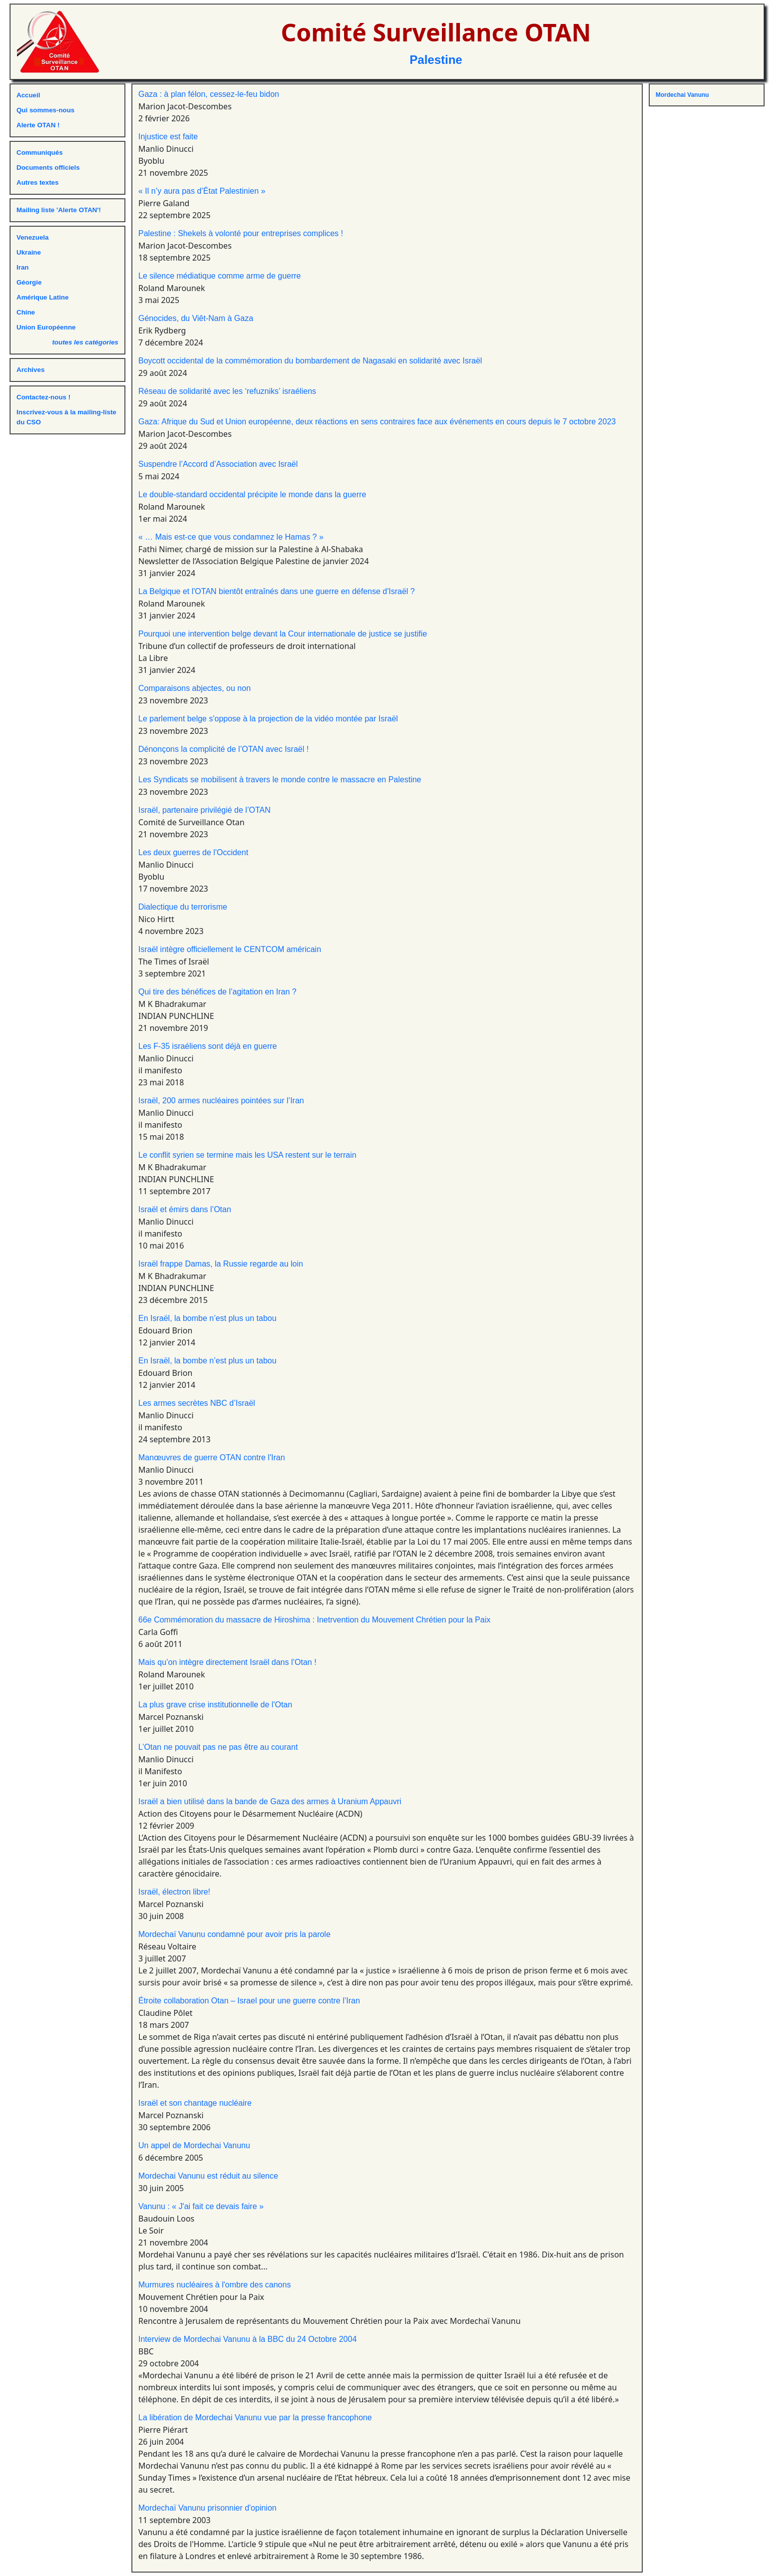 The image size is (774, 2576). Describe the element at coordinates (217, 991) in the screenshot. I see `Qui tire des bénéfices de l’agitation en Iran ?` at that location.